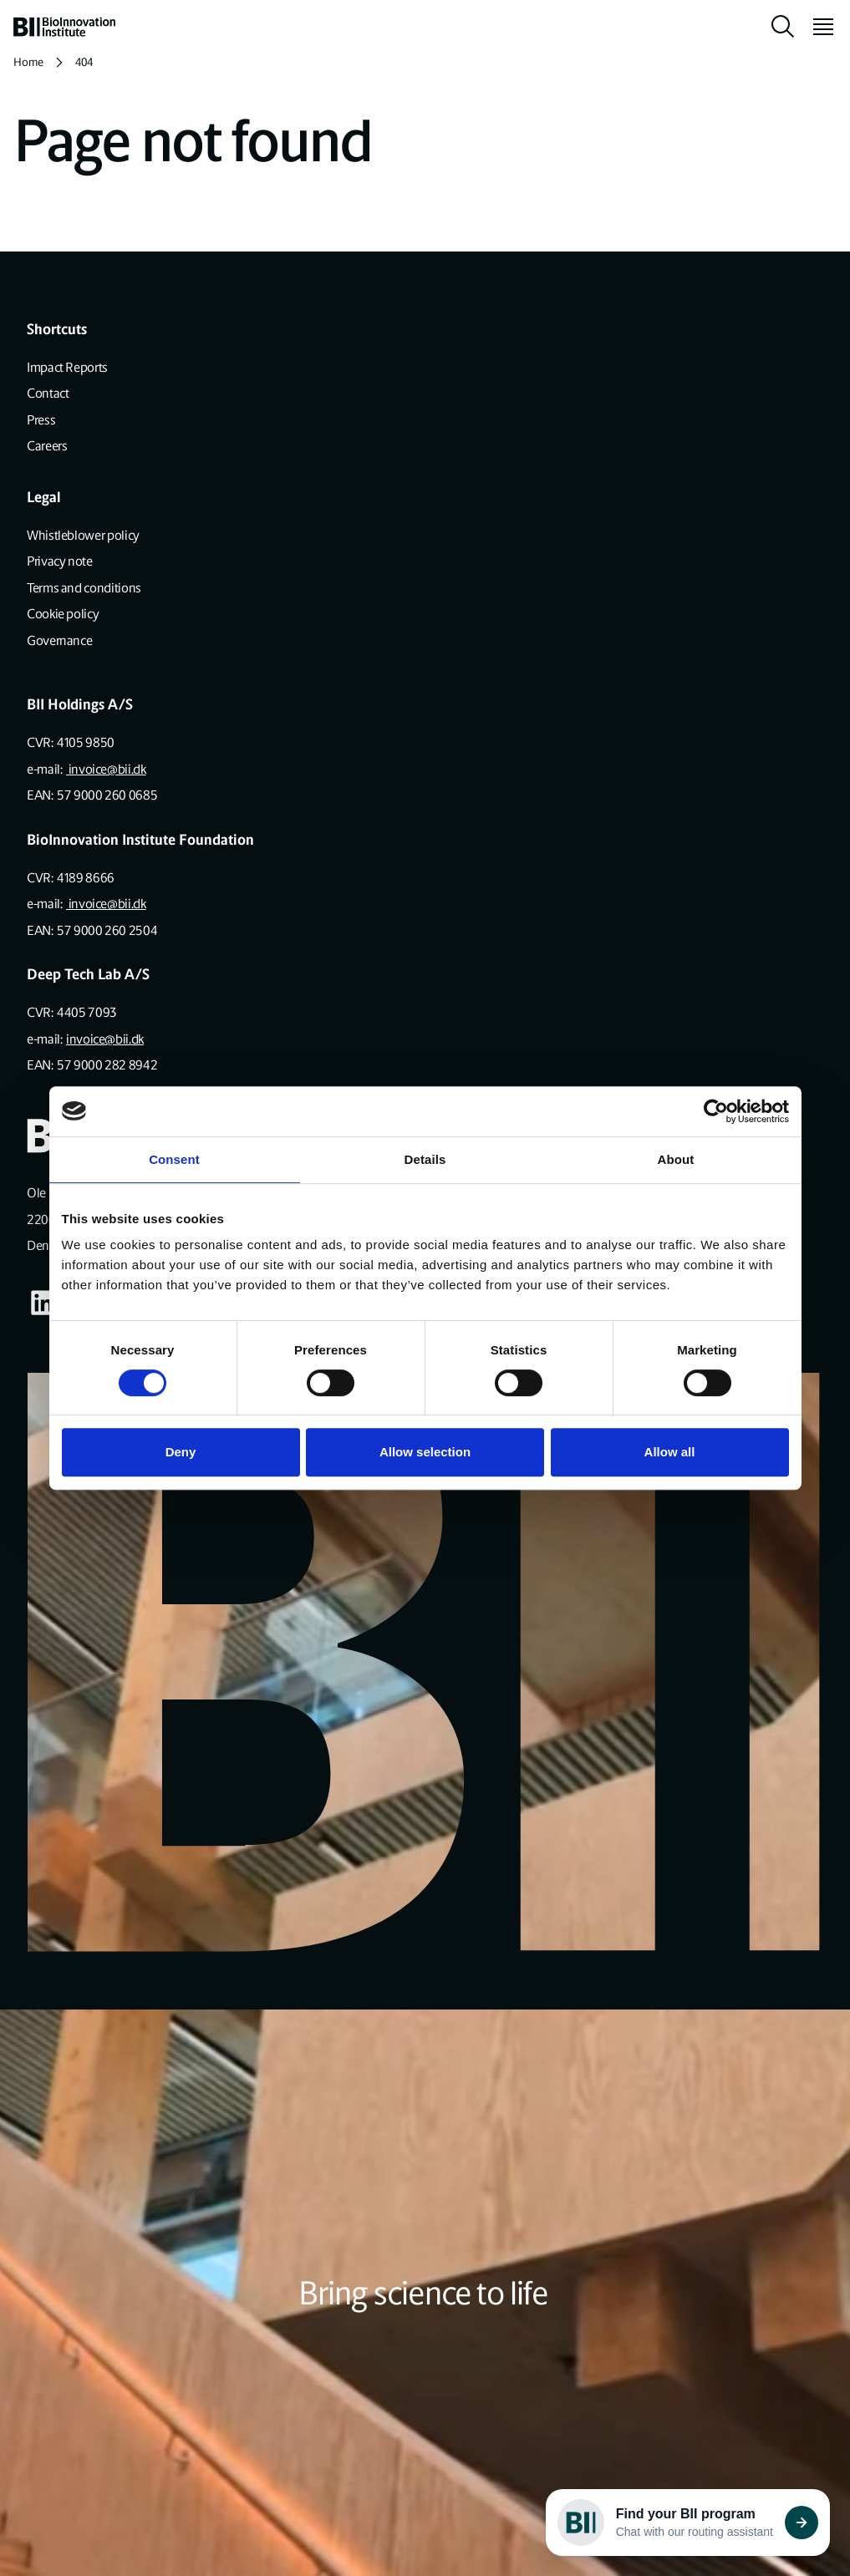 This screenshot has height=2576, width=850. Describe the element at coordinates (43, 1302) in the screenshot. I see `[Visit our some-linkedin page]` at that location.